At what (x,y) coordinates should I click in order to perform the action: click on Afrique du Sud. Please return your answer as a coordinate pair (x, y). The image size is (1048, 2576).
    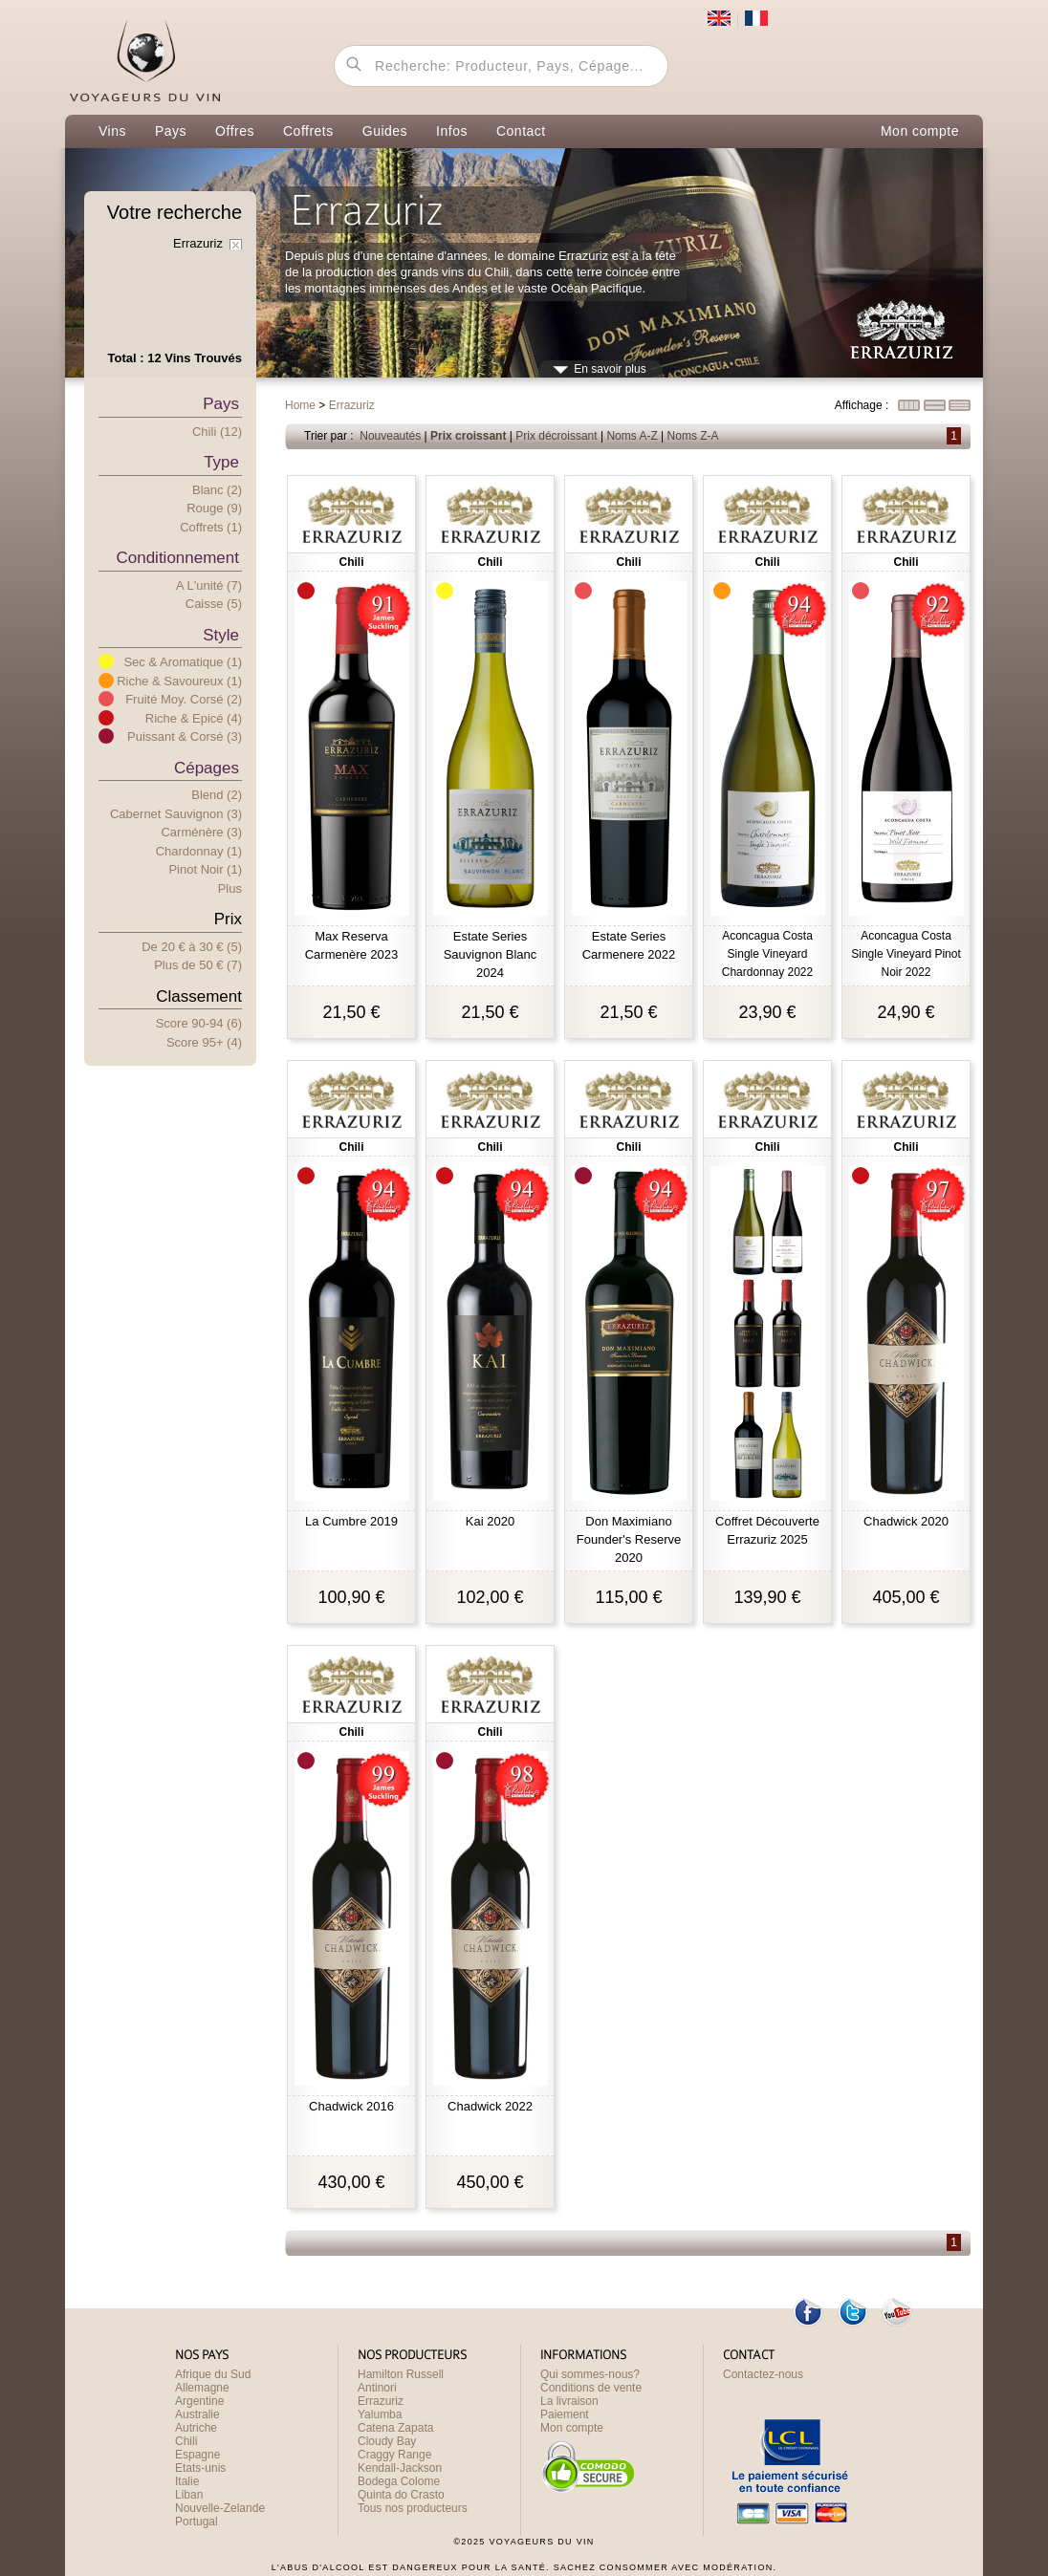
    Looking at the image, I should click on (213, 2374).